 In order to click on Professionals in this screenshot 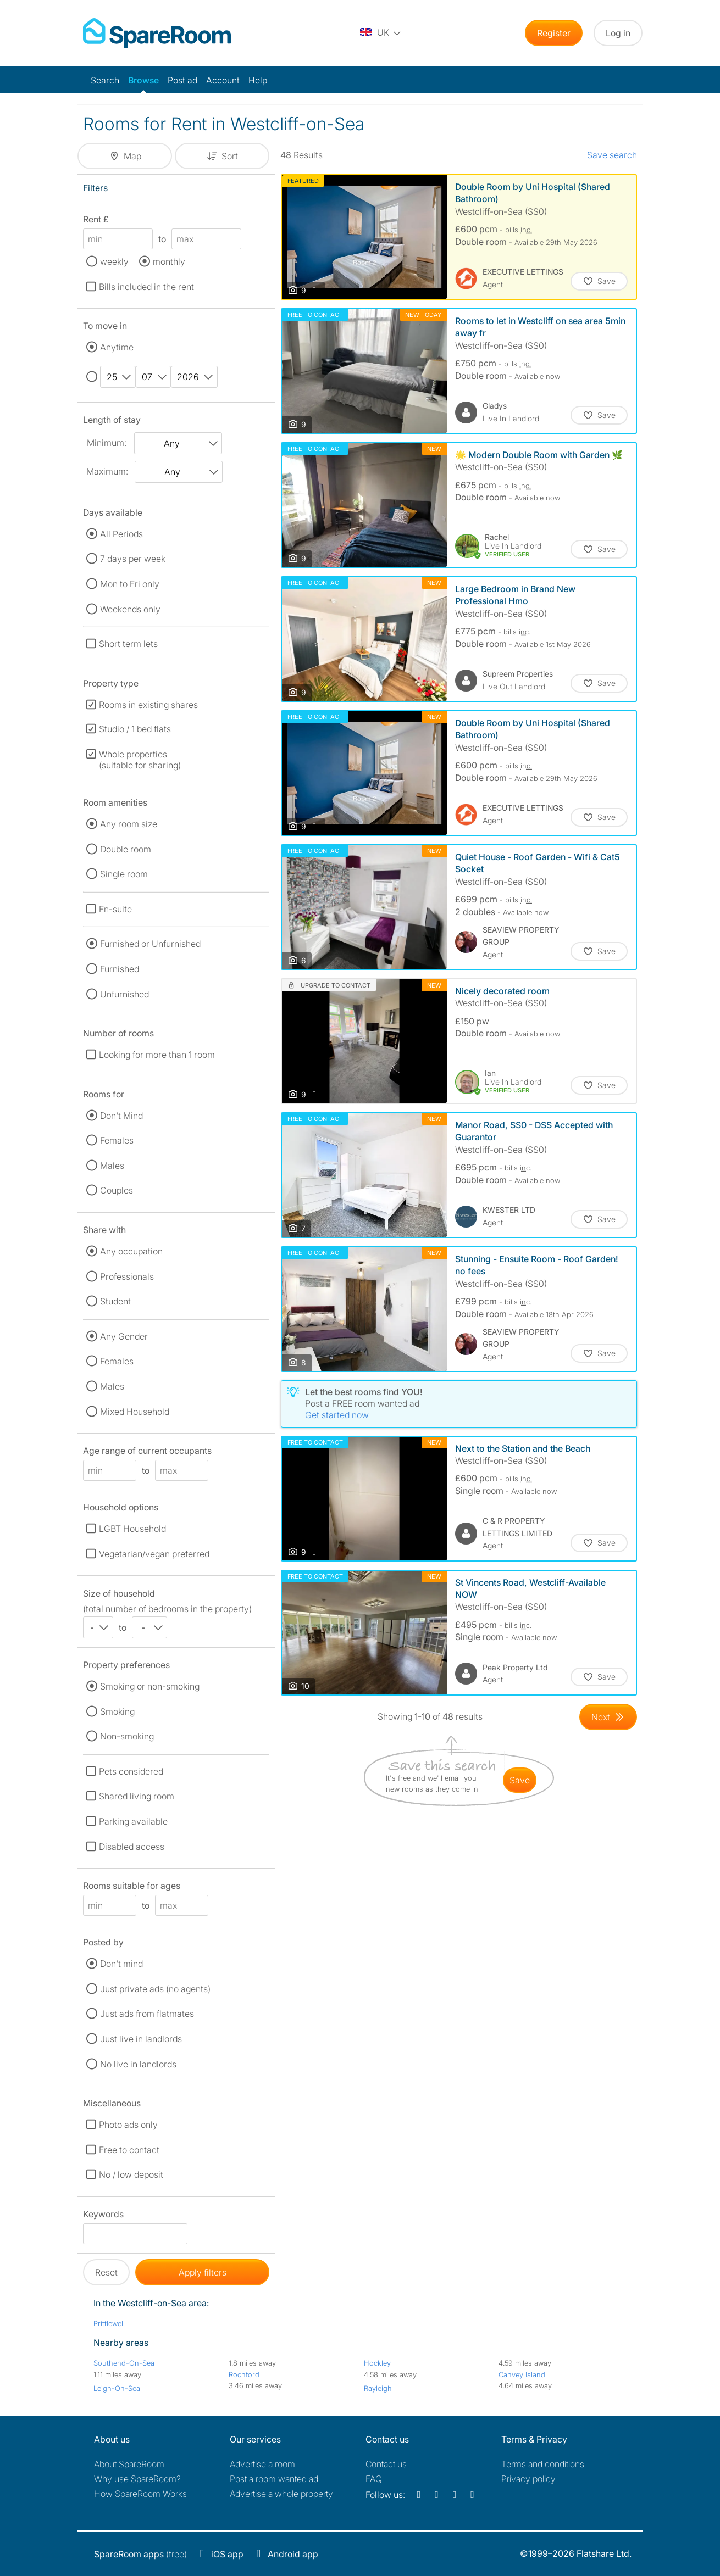, I will do `click(127, 1276)`.